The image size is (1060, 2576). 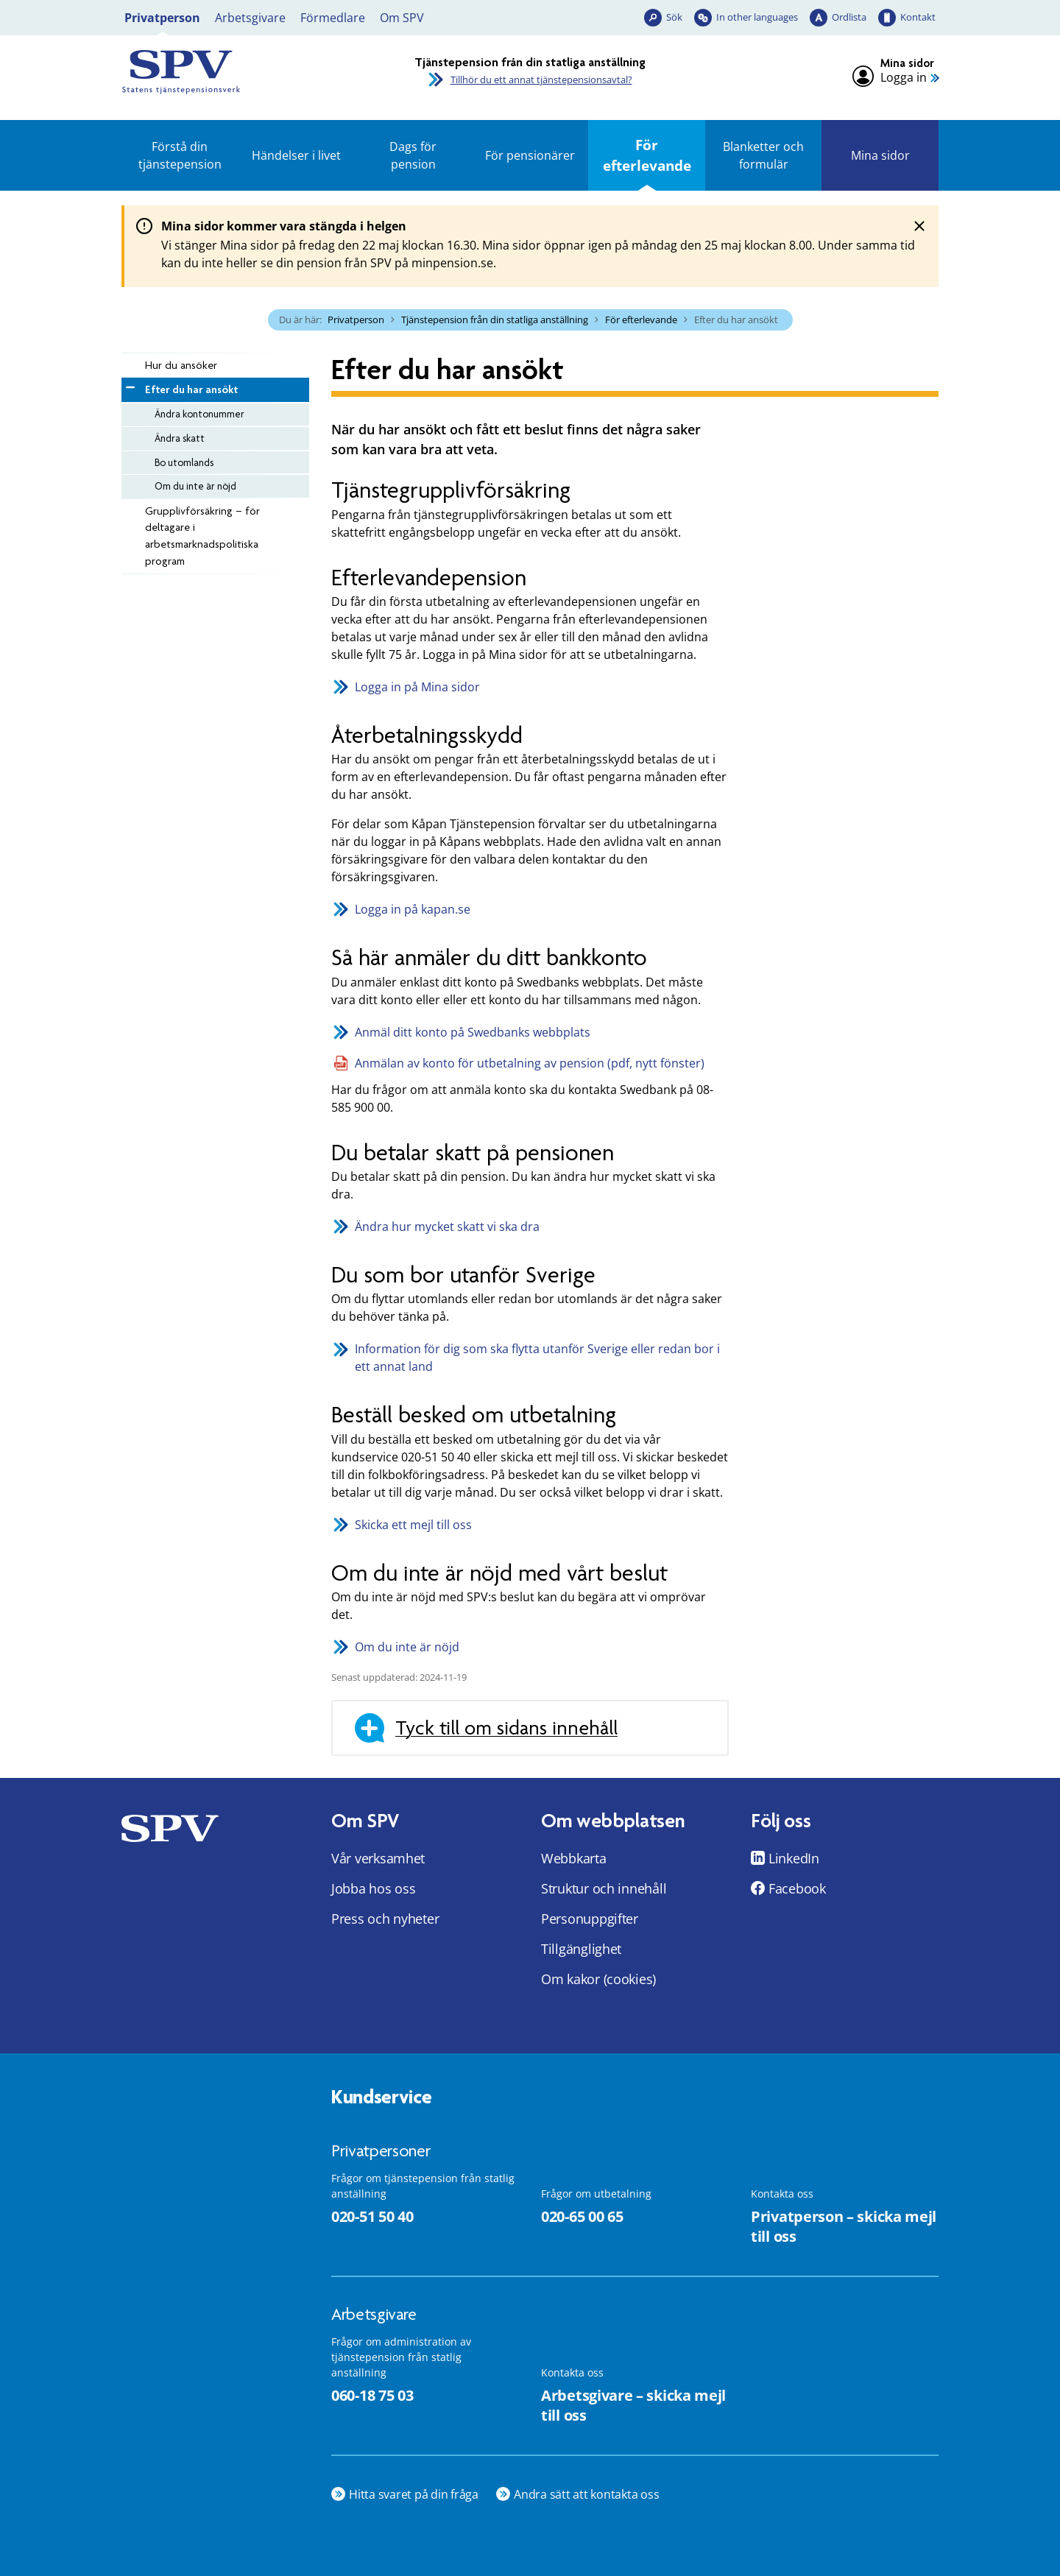 What do you see at coordinates (128, 385) in the screenshot?
I see `[Minimera Efter du har ansökt]` at bounding box center [128, 385].